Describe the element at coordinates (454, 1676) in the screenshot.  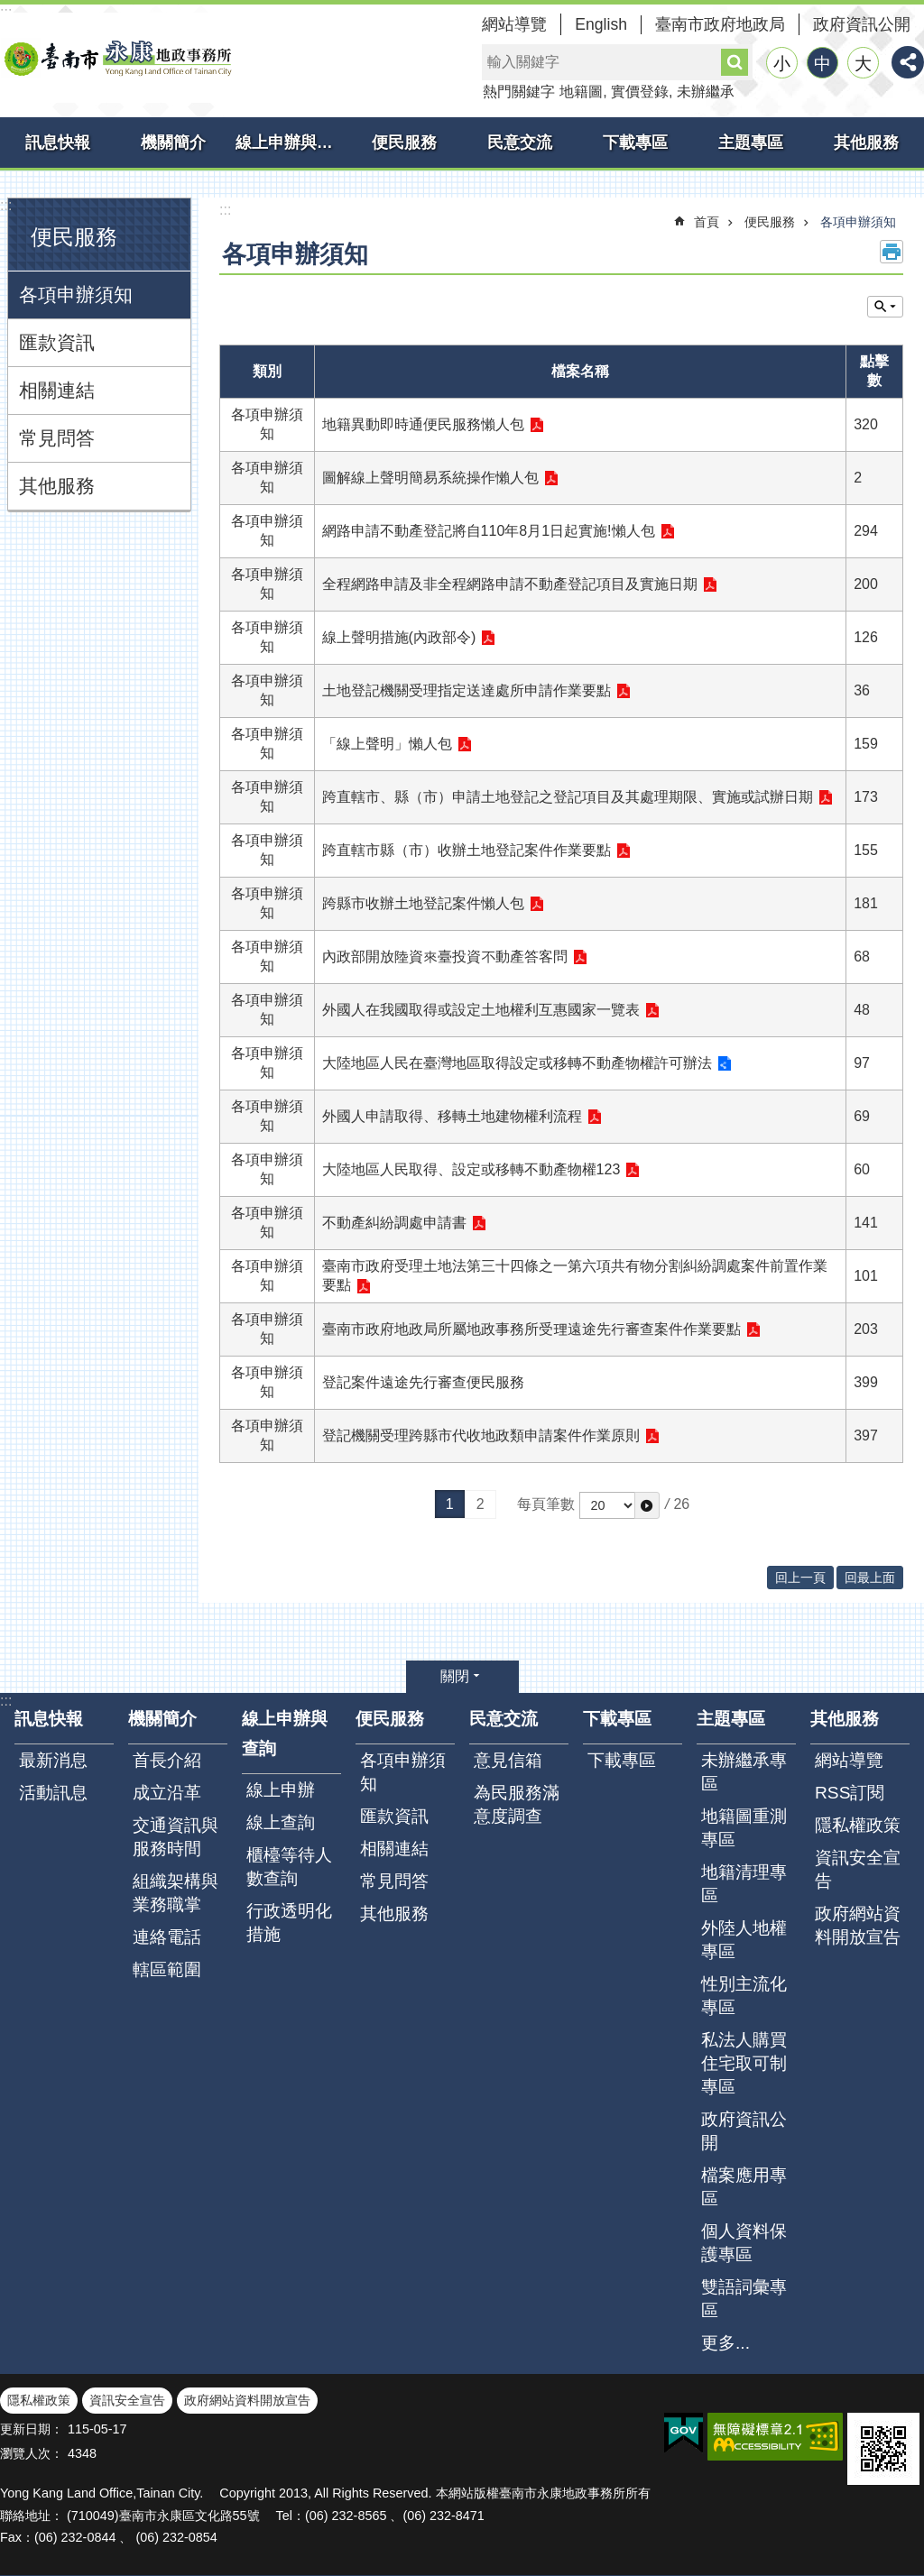
I see `關閉` at that location.